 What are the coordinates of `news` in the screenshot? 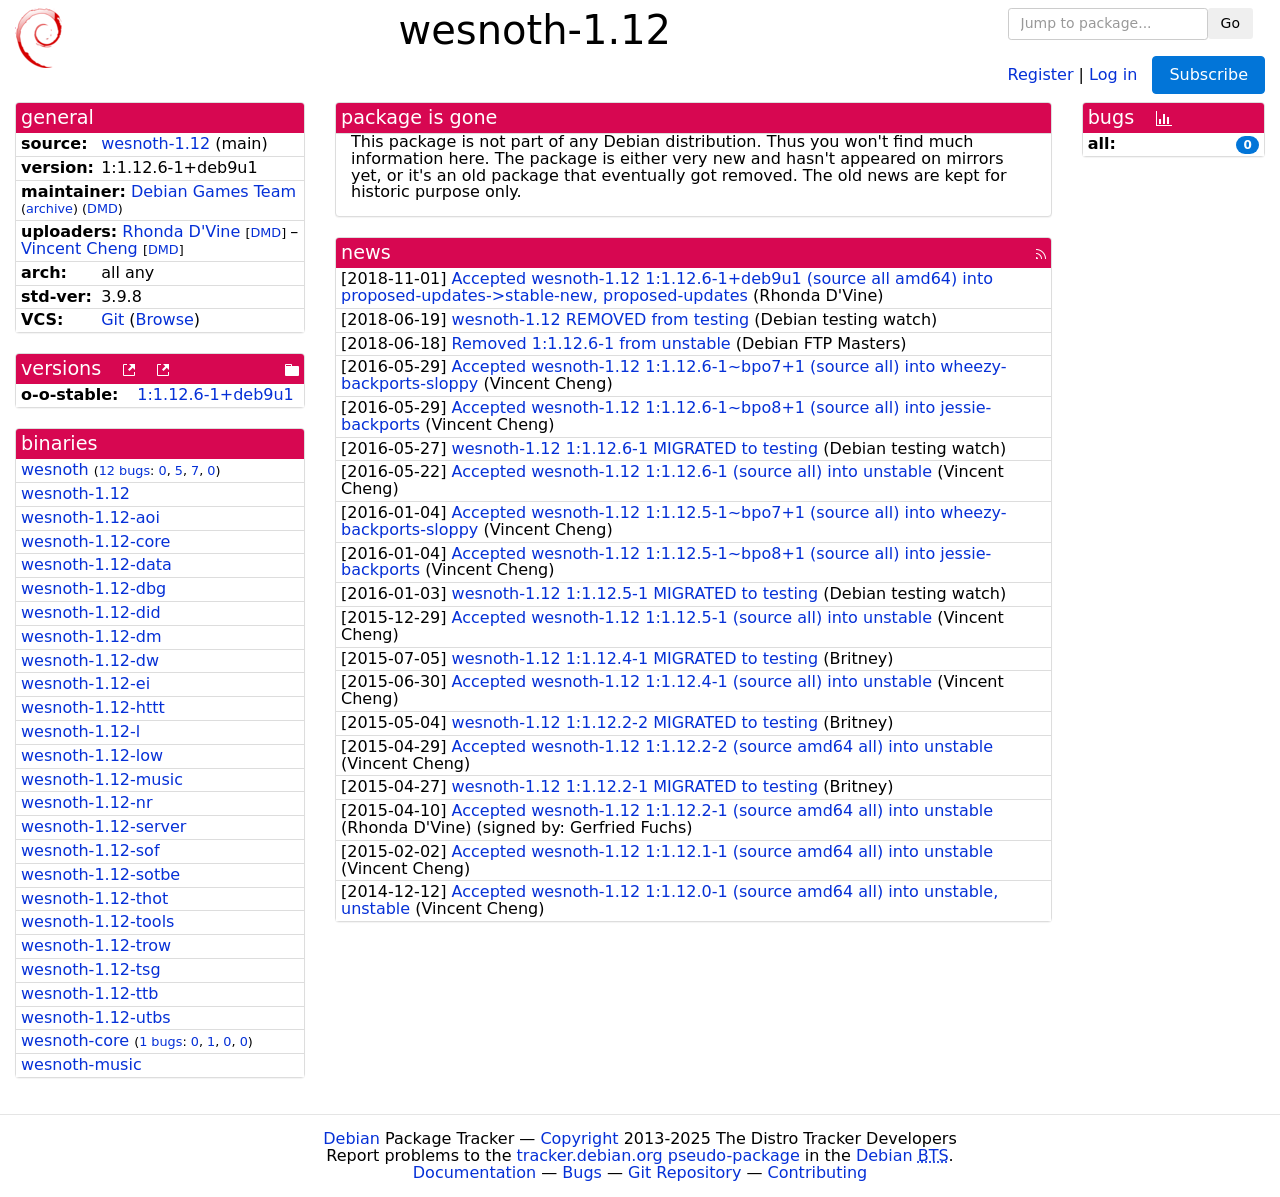 It's located at (366, 252).